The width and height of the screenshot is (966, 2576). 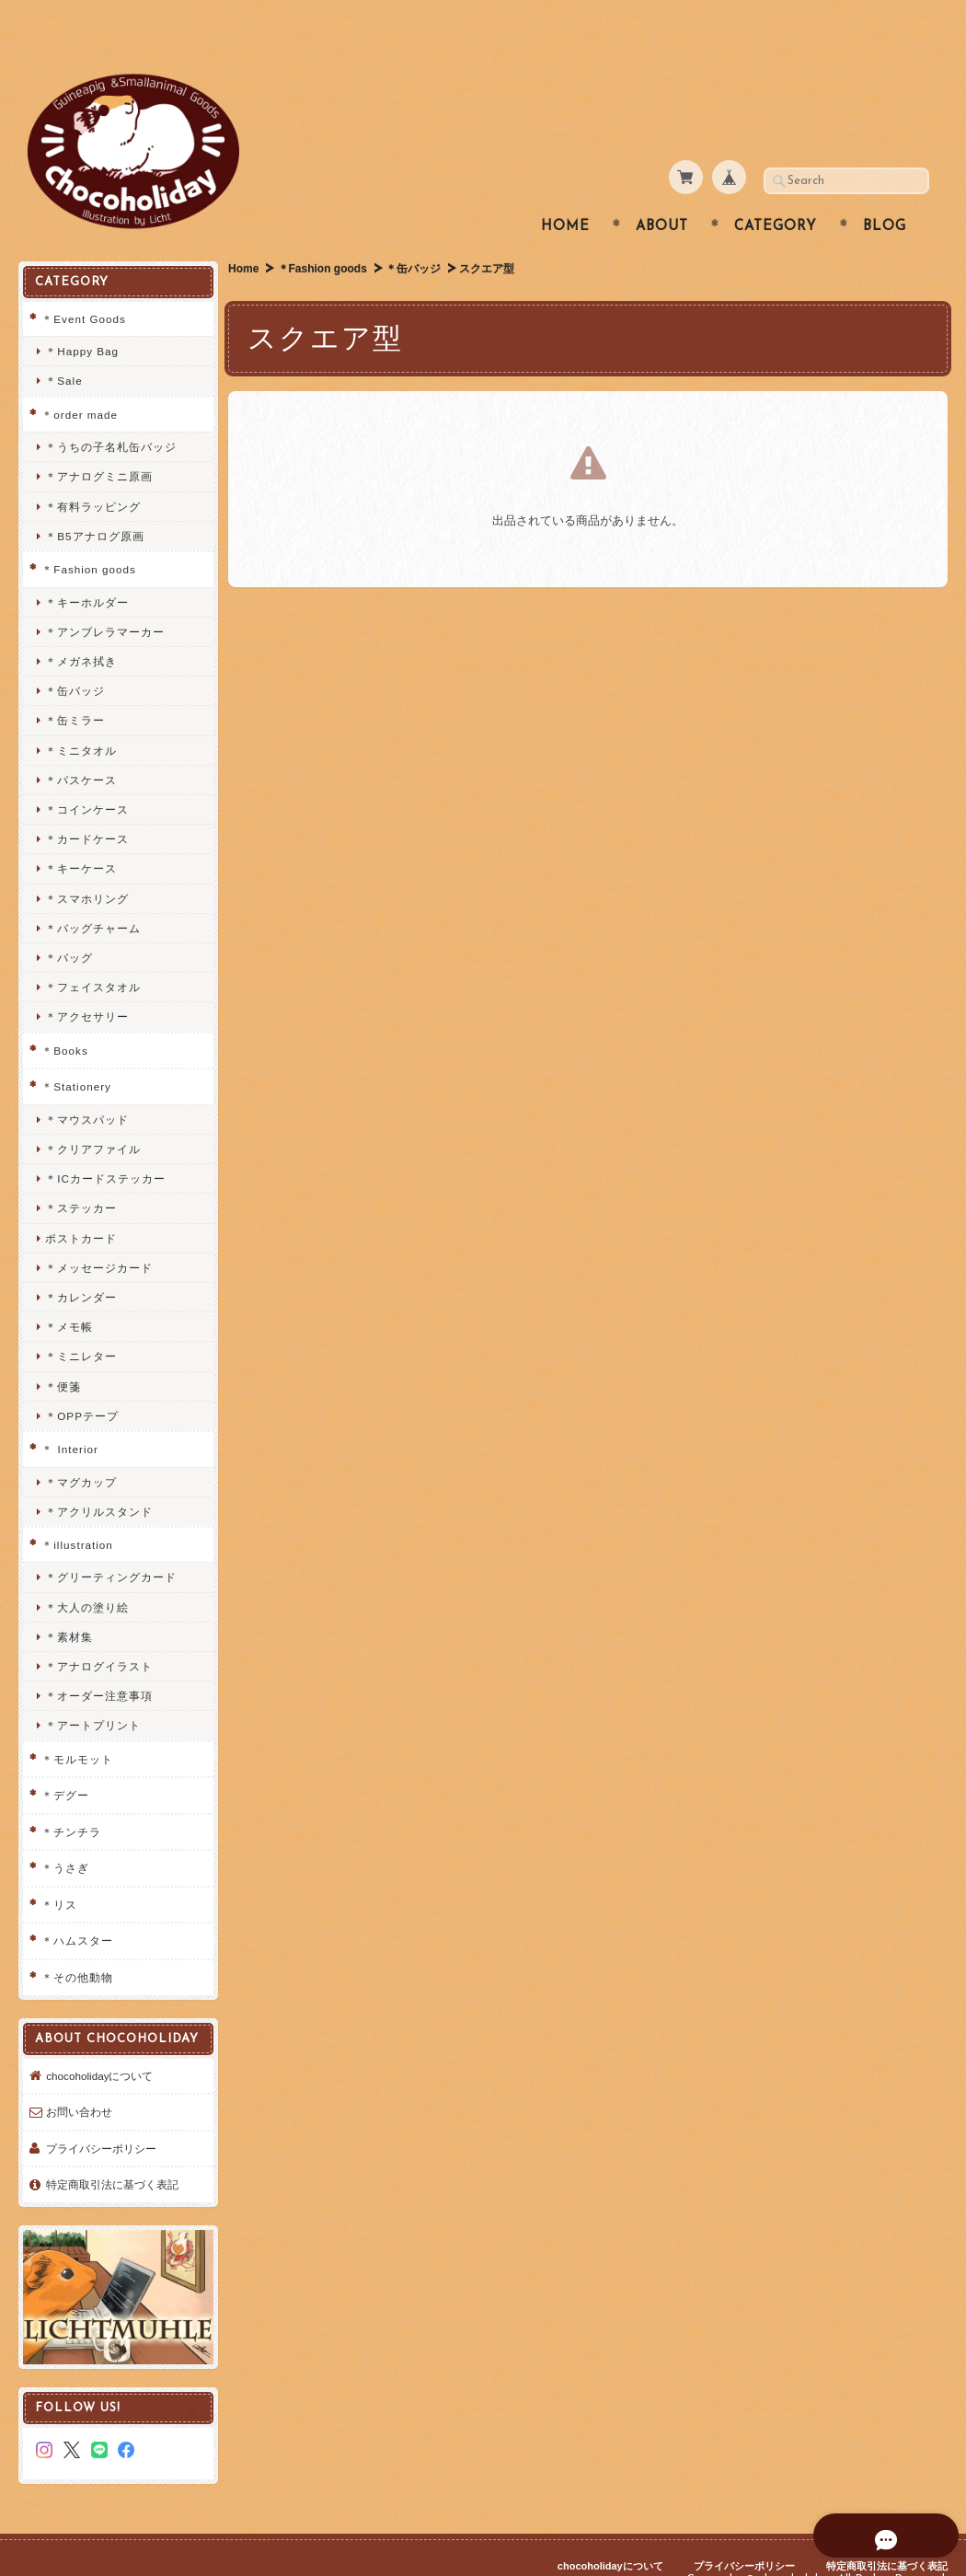 What do you see at coordinates (93, 1689) in the screenshot?
I see `＊アートプリント` at bounding box center [93, 1689].